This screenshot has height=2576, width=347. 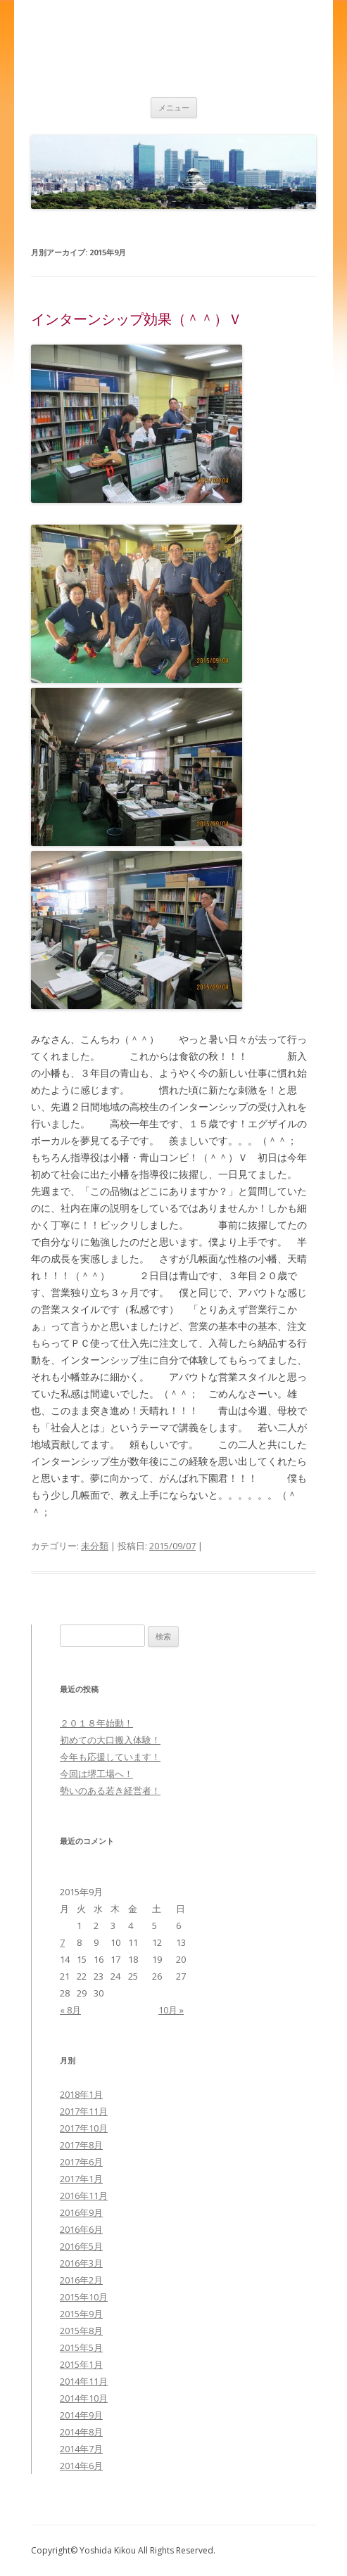 What do you see at coordinates (171, 2010) in the screenshot?
I see `10月 »` at bounding box center [171, 2010].